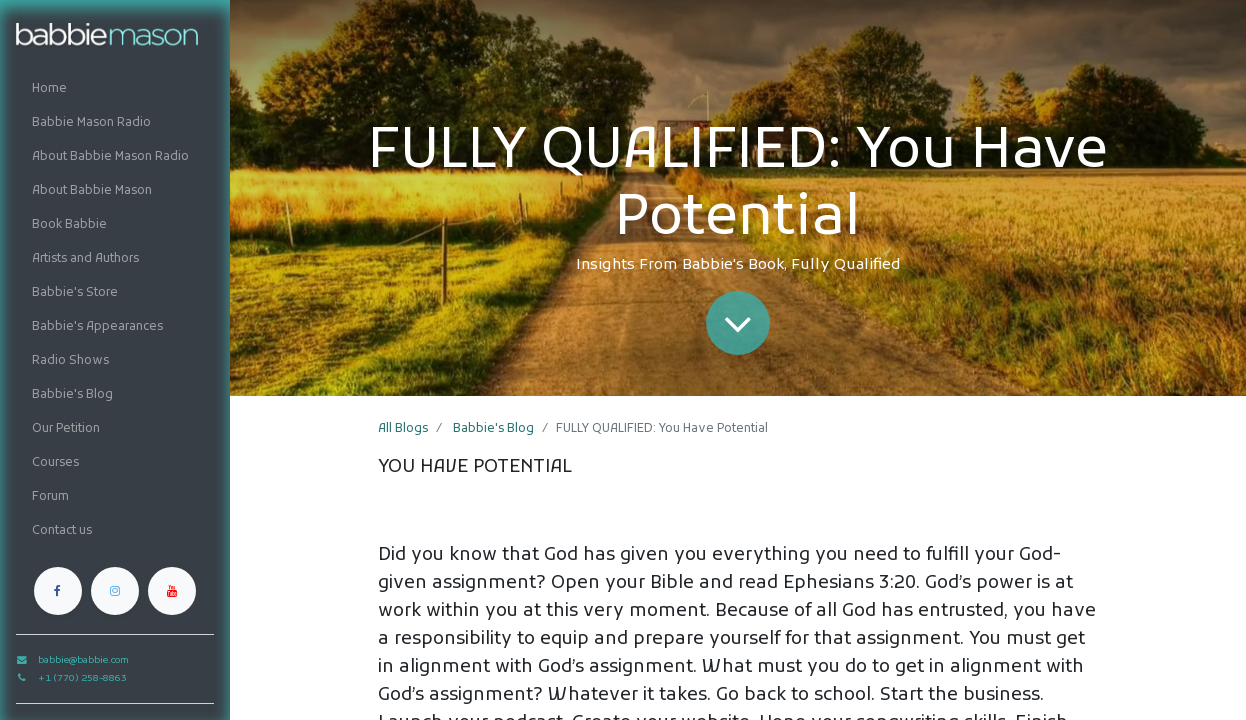  I want to click on [menuitem], so click(115, 89).